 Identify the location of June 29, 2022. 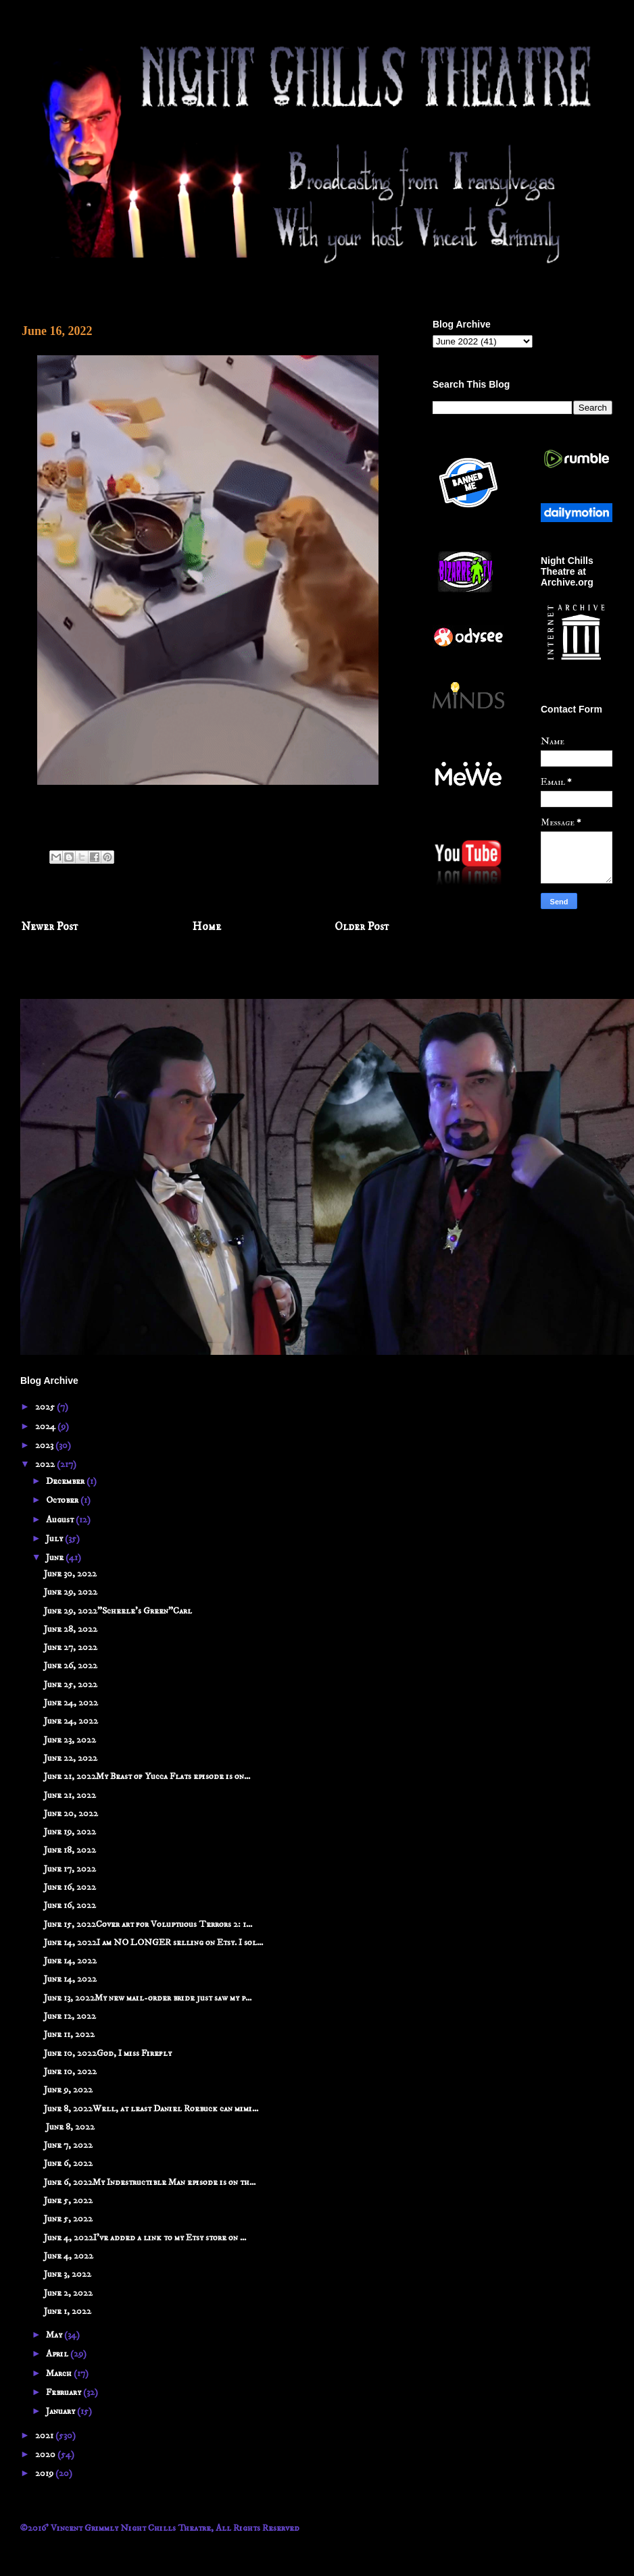
(70, 1592).